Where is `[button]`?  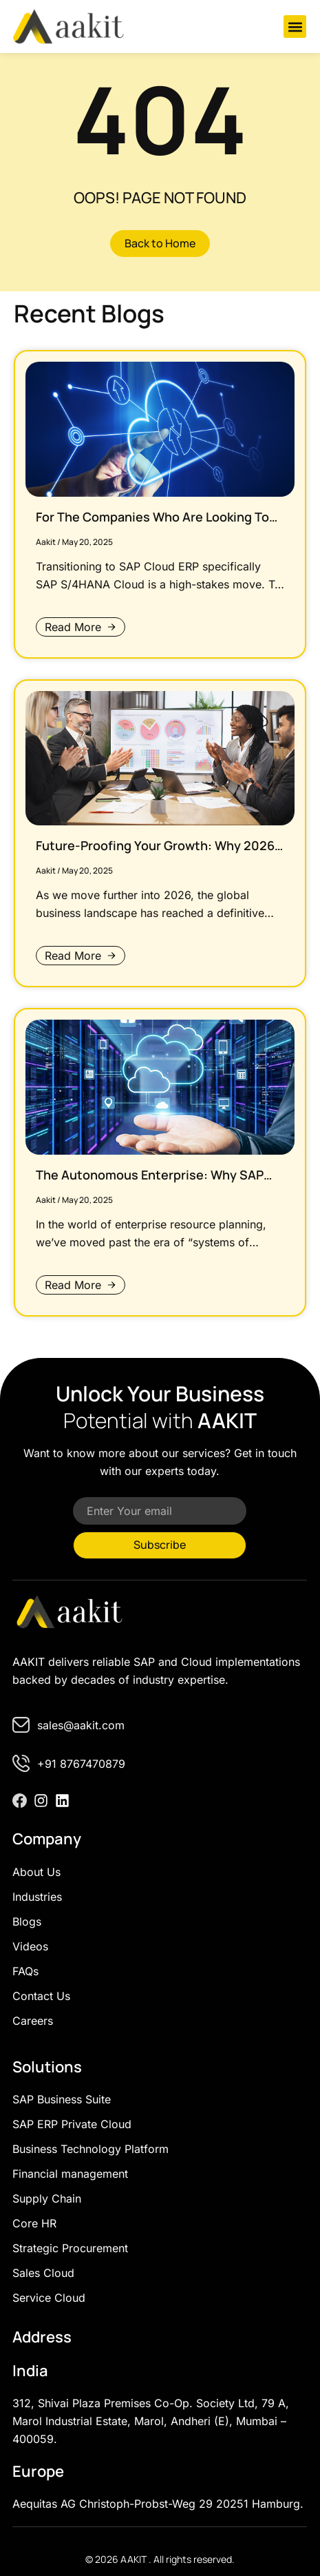
[button] is located at coordinates (295, 26).